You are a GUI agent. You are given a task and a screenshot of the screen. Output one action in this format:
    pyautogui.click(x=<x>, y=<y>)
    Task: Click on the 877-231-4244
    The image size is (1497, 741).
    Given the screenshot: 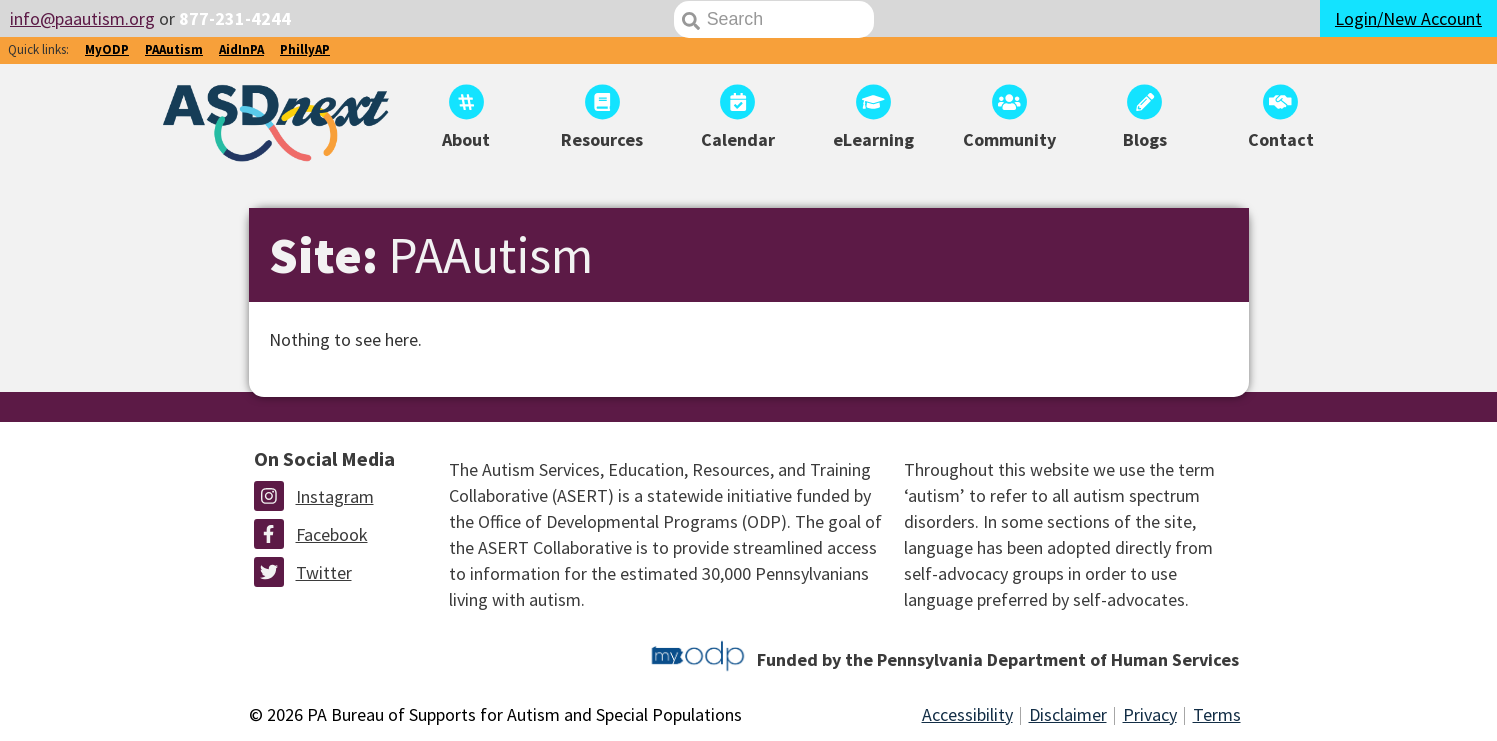 What is the action you would take?
    pyautogui.click(x=235, y=18)
    